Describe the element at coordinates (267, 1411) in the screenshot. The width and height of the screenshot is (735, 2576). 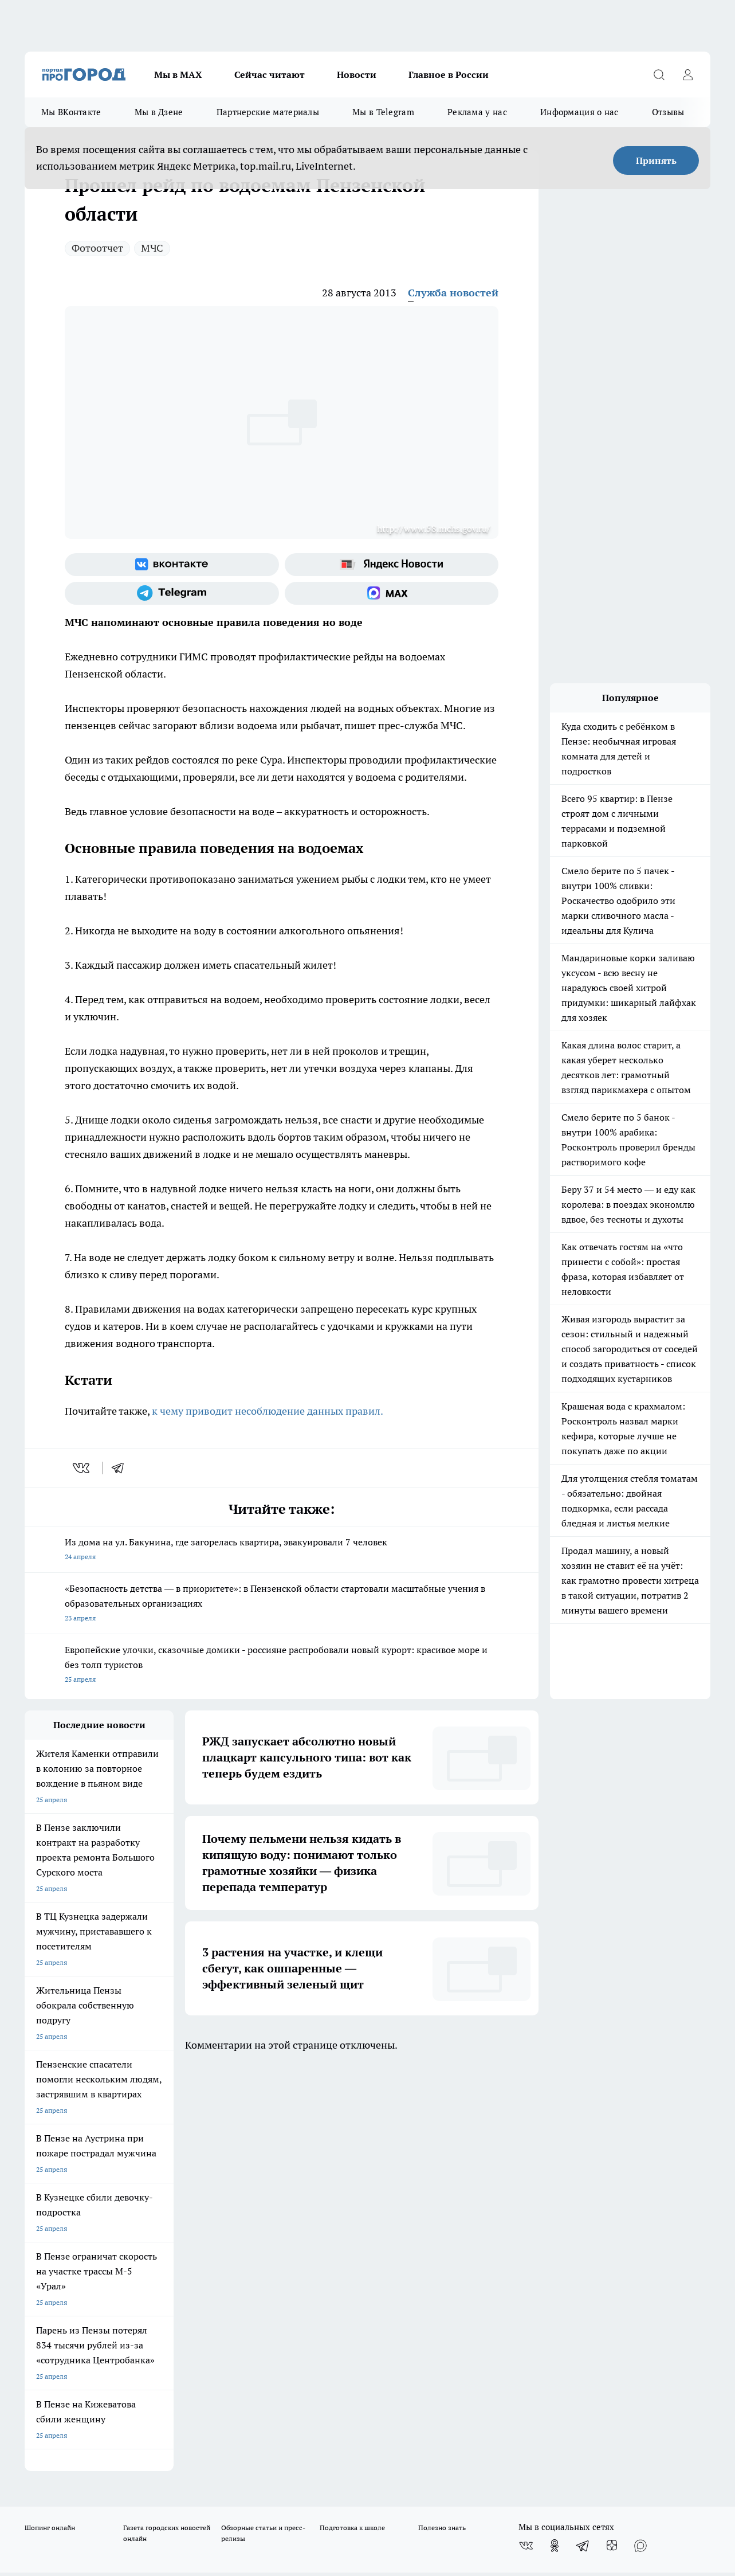
I see `к чему приводит несоблюдение данных правил.` at that location.